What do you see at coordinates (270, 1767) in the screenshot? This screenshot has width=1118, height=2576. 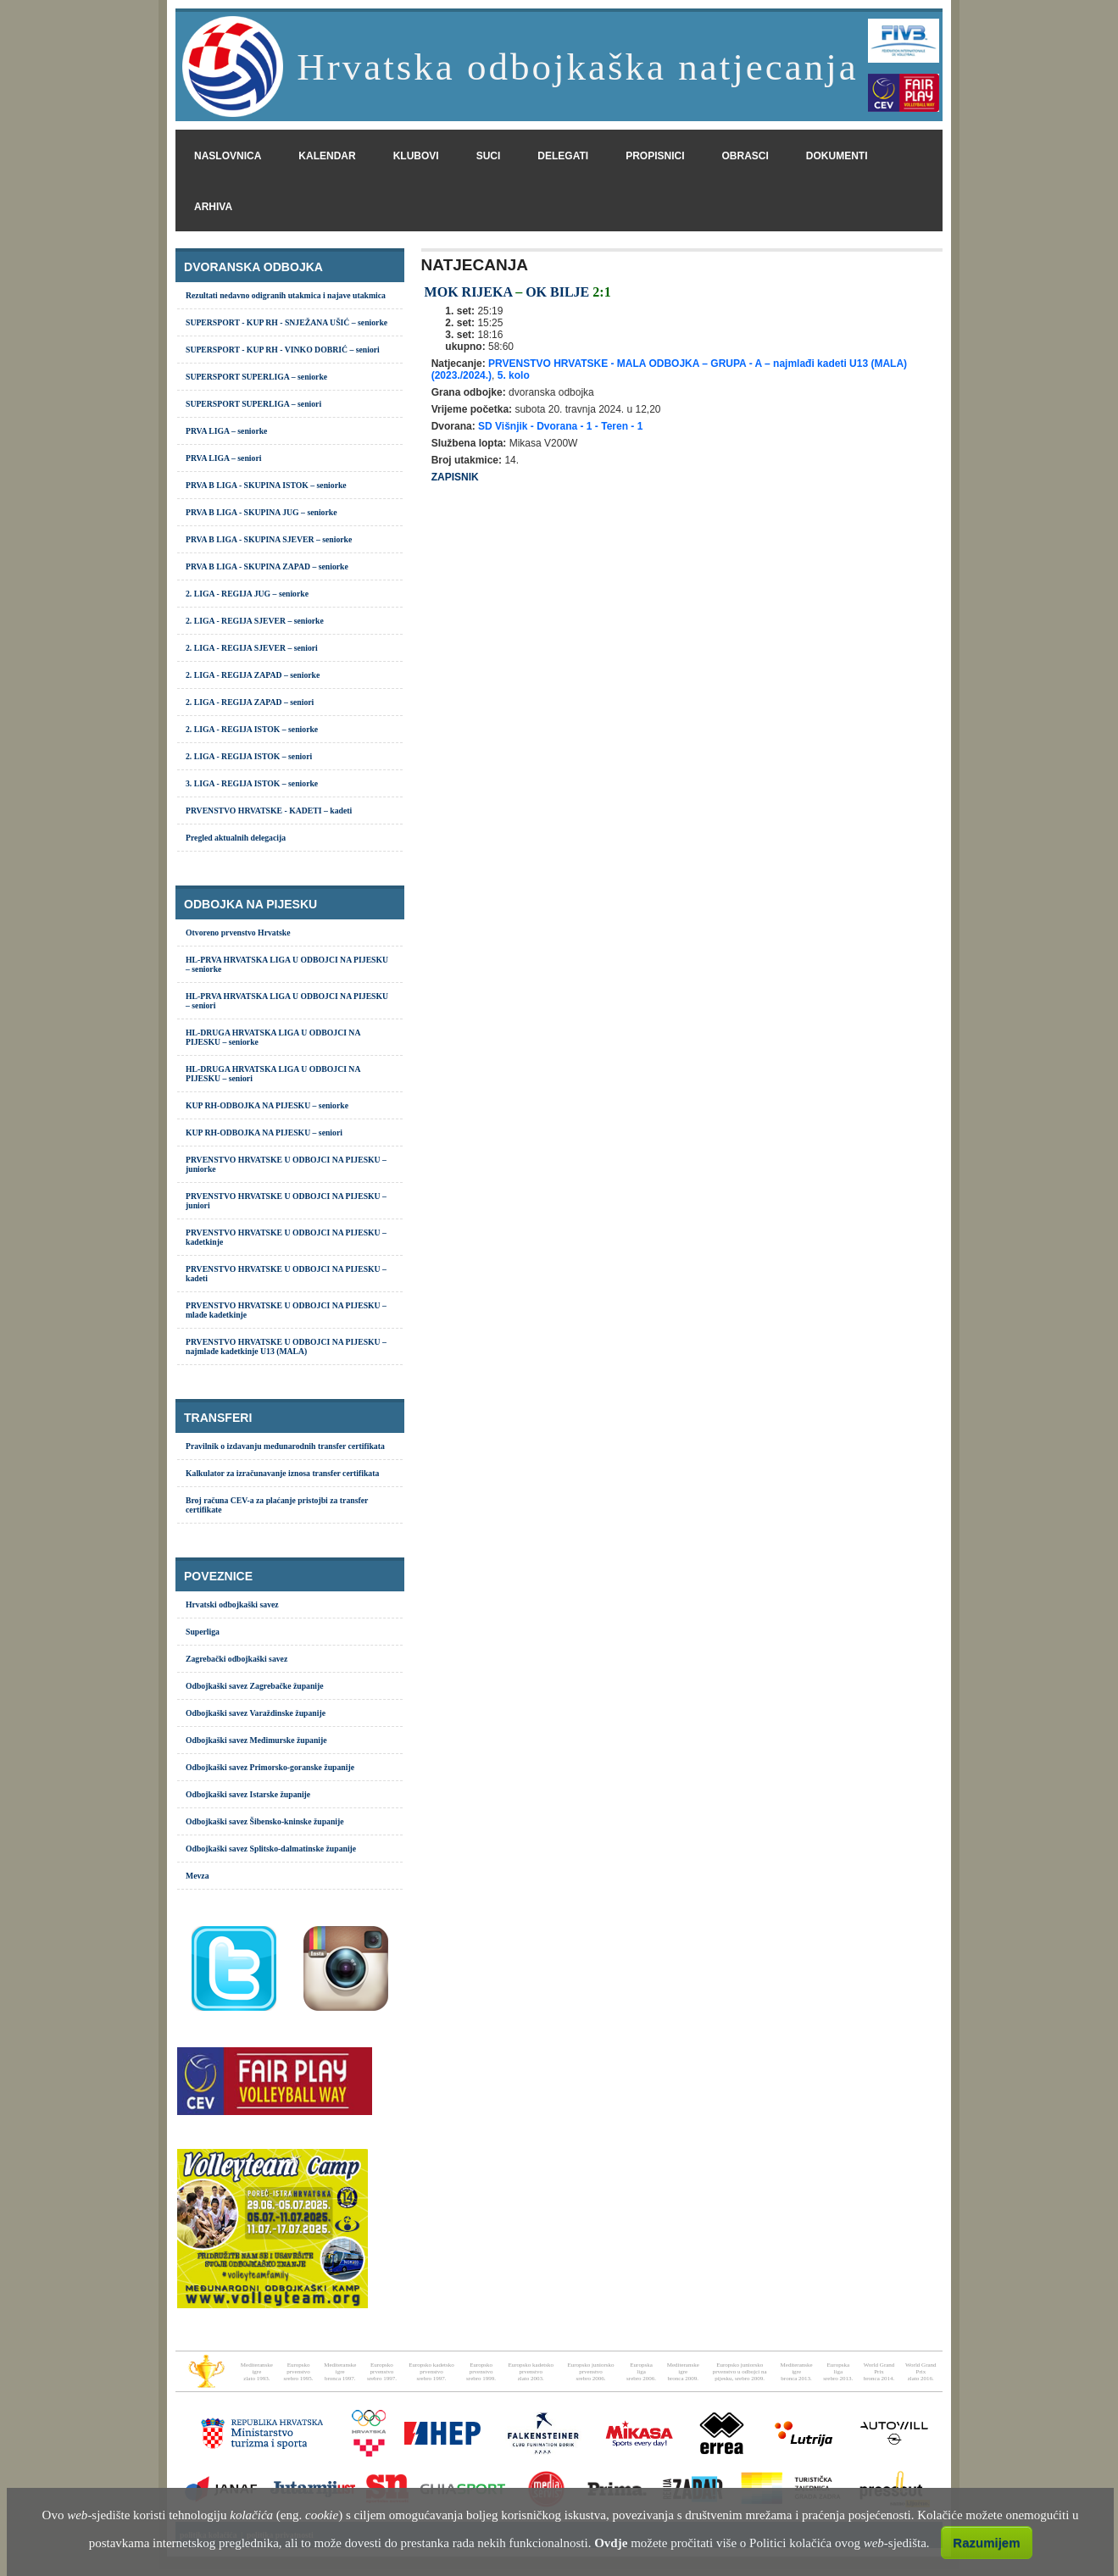 I see `Odbojkaški savez Primorsko-goranske županije` at bounding box center [270, 1767].